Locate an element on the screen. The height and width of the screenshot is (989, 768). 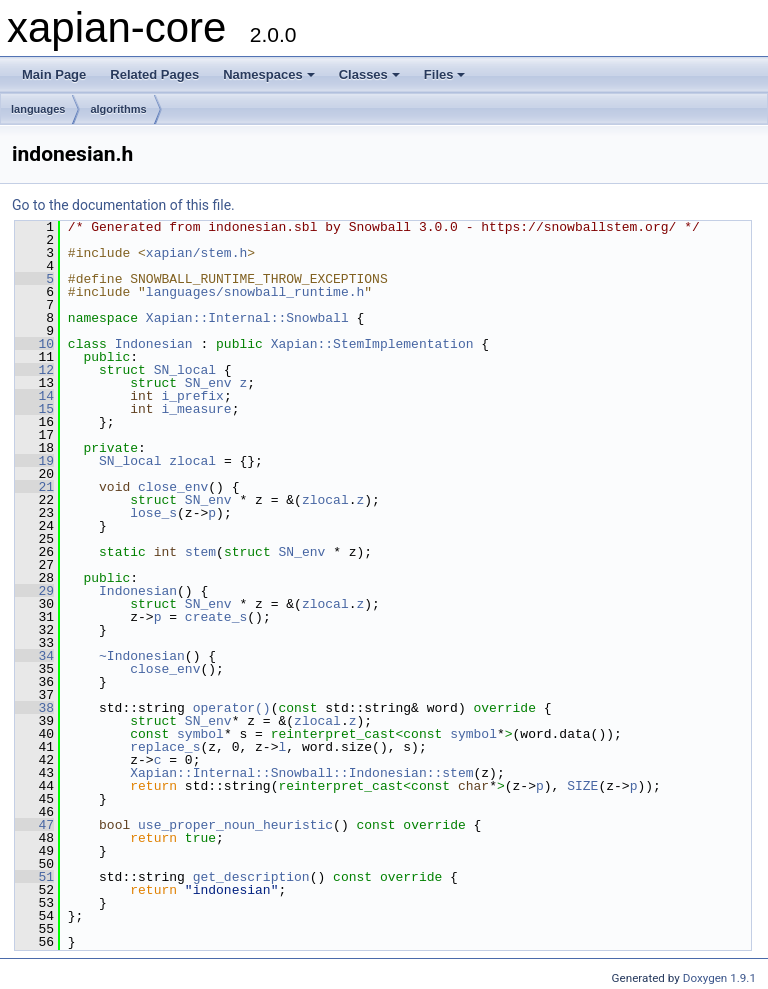
47 is located at coordinates (34, 825).